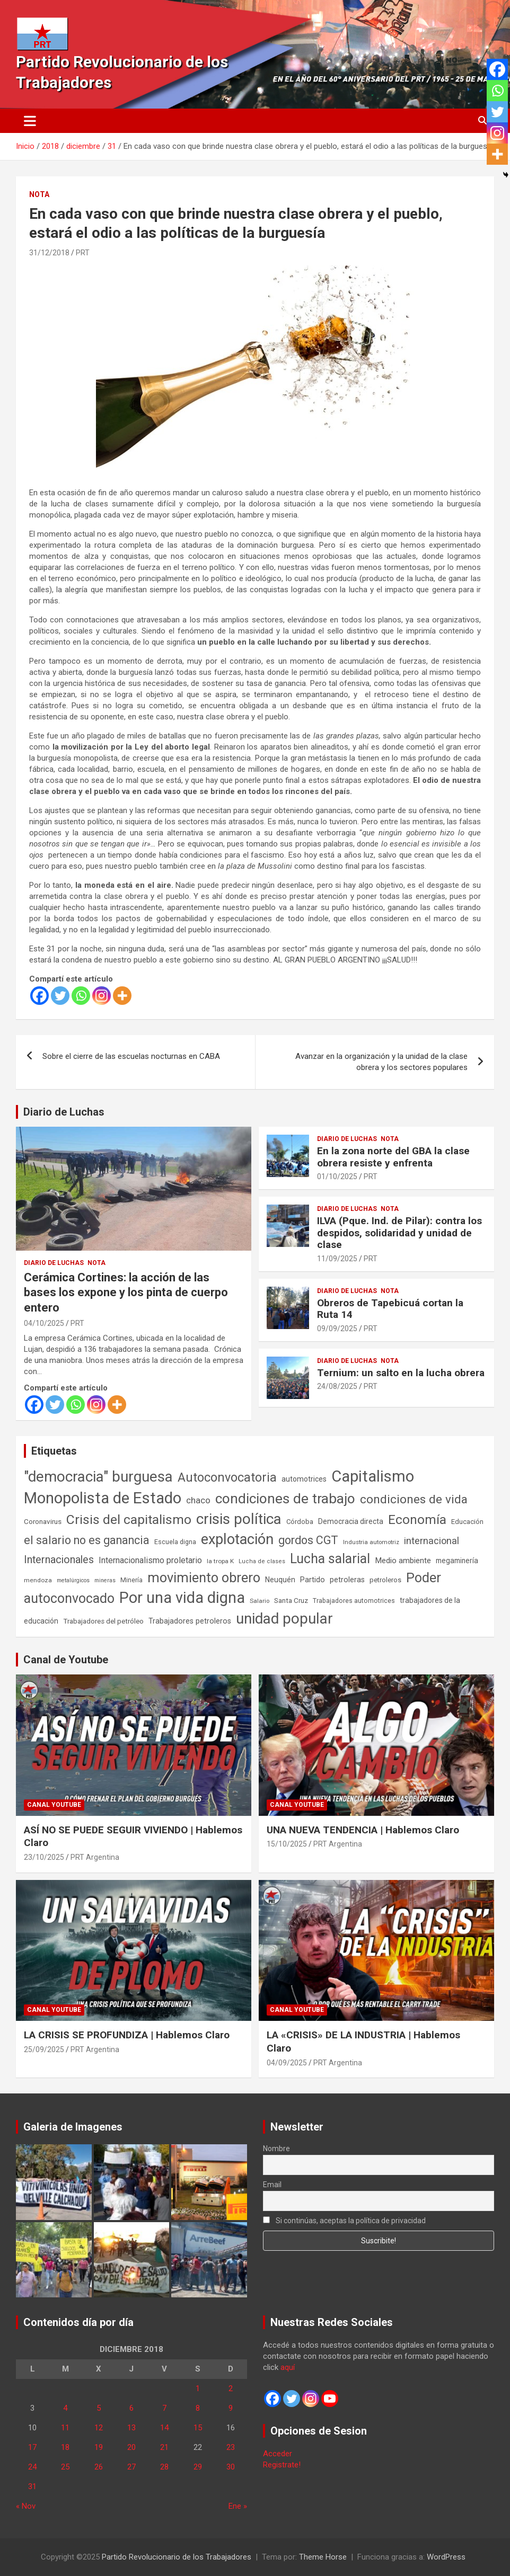  I want to click on Autoconvocatoria [Autoconvocatoria (524 elementos)], so click(227, 1477).